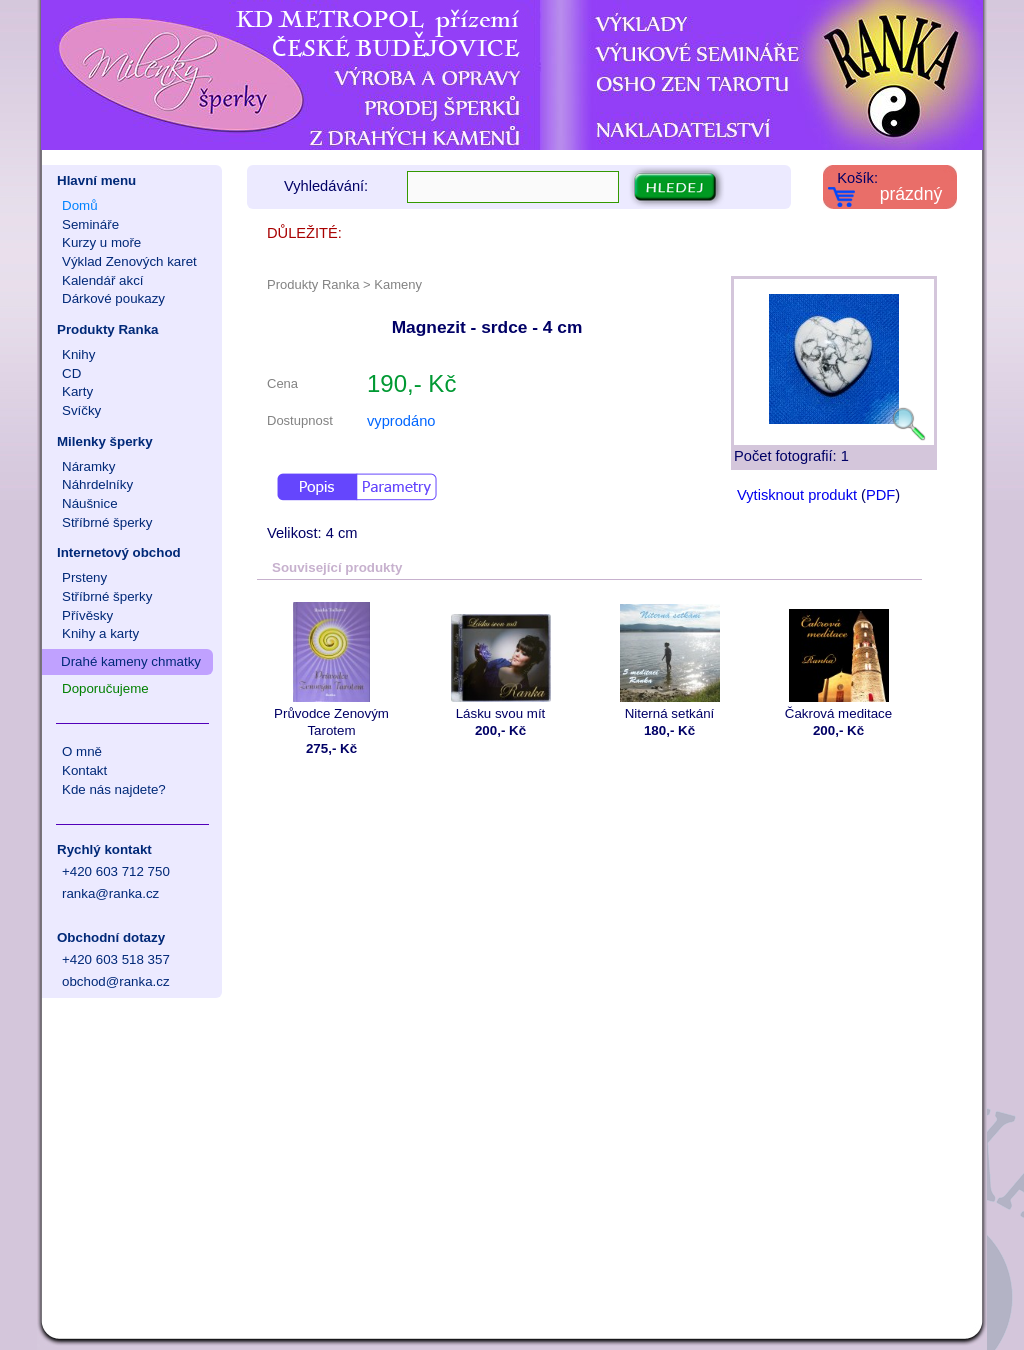  Describe the element at coordinates (401, 421) in the screenshot. I see `vyprodáno` at that location.